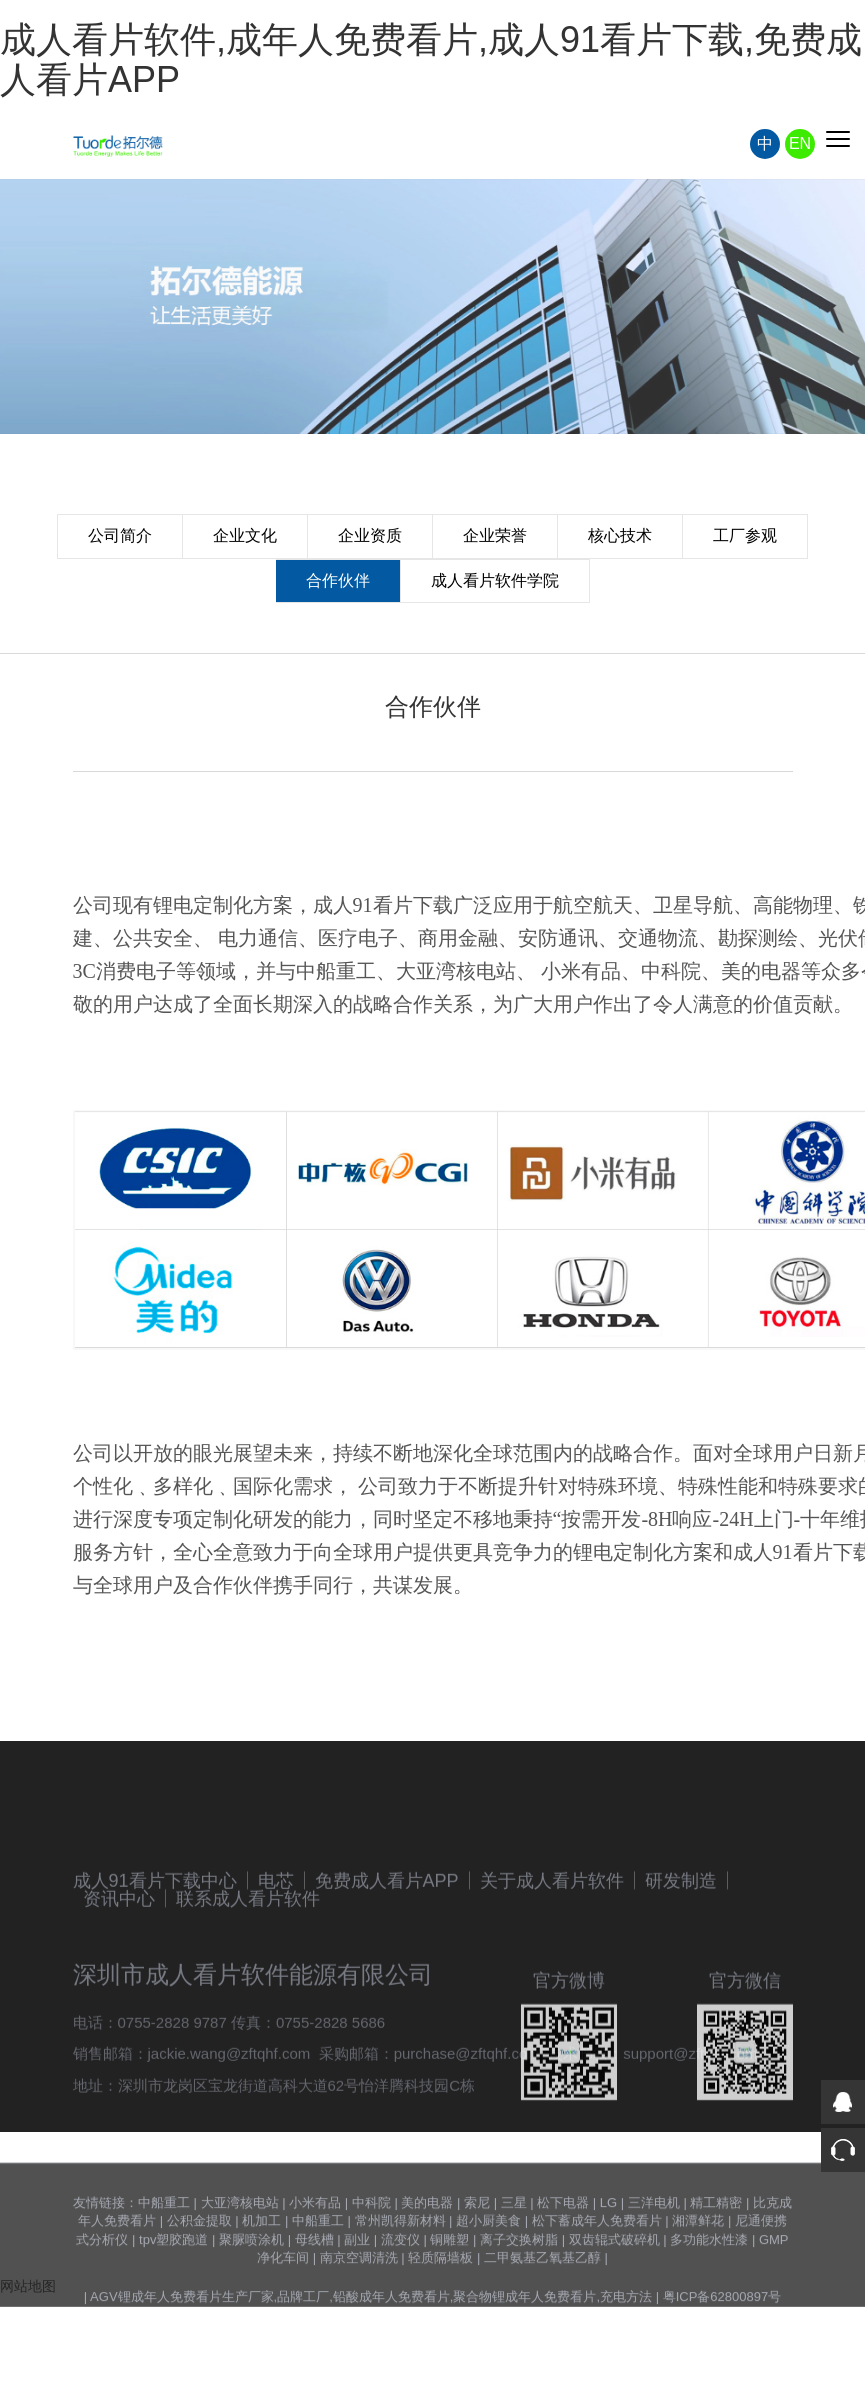  Describe the element at coordinates (709, 2288) in the screenshot. I see `多功能水性漆` at that location.